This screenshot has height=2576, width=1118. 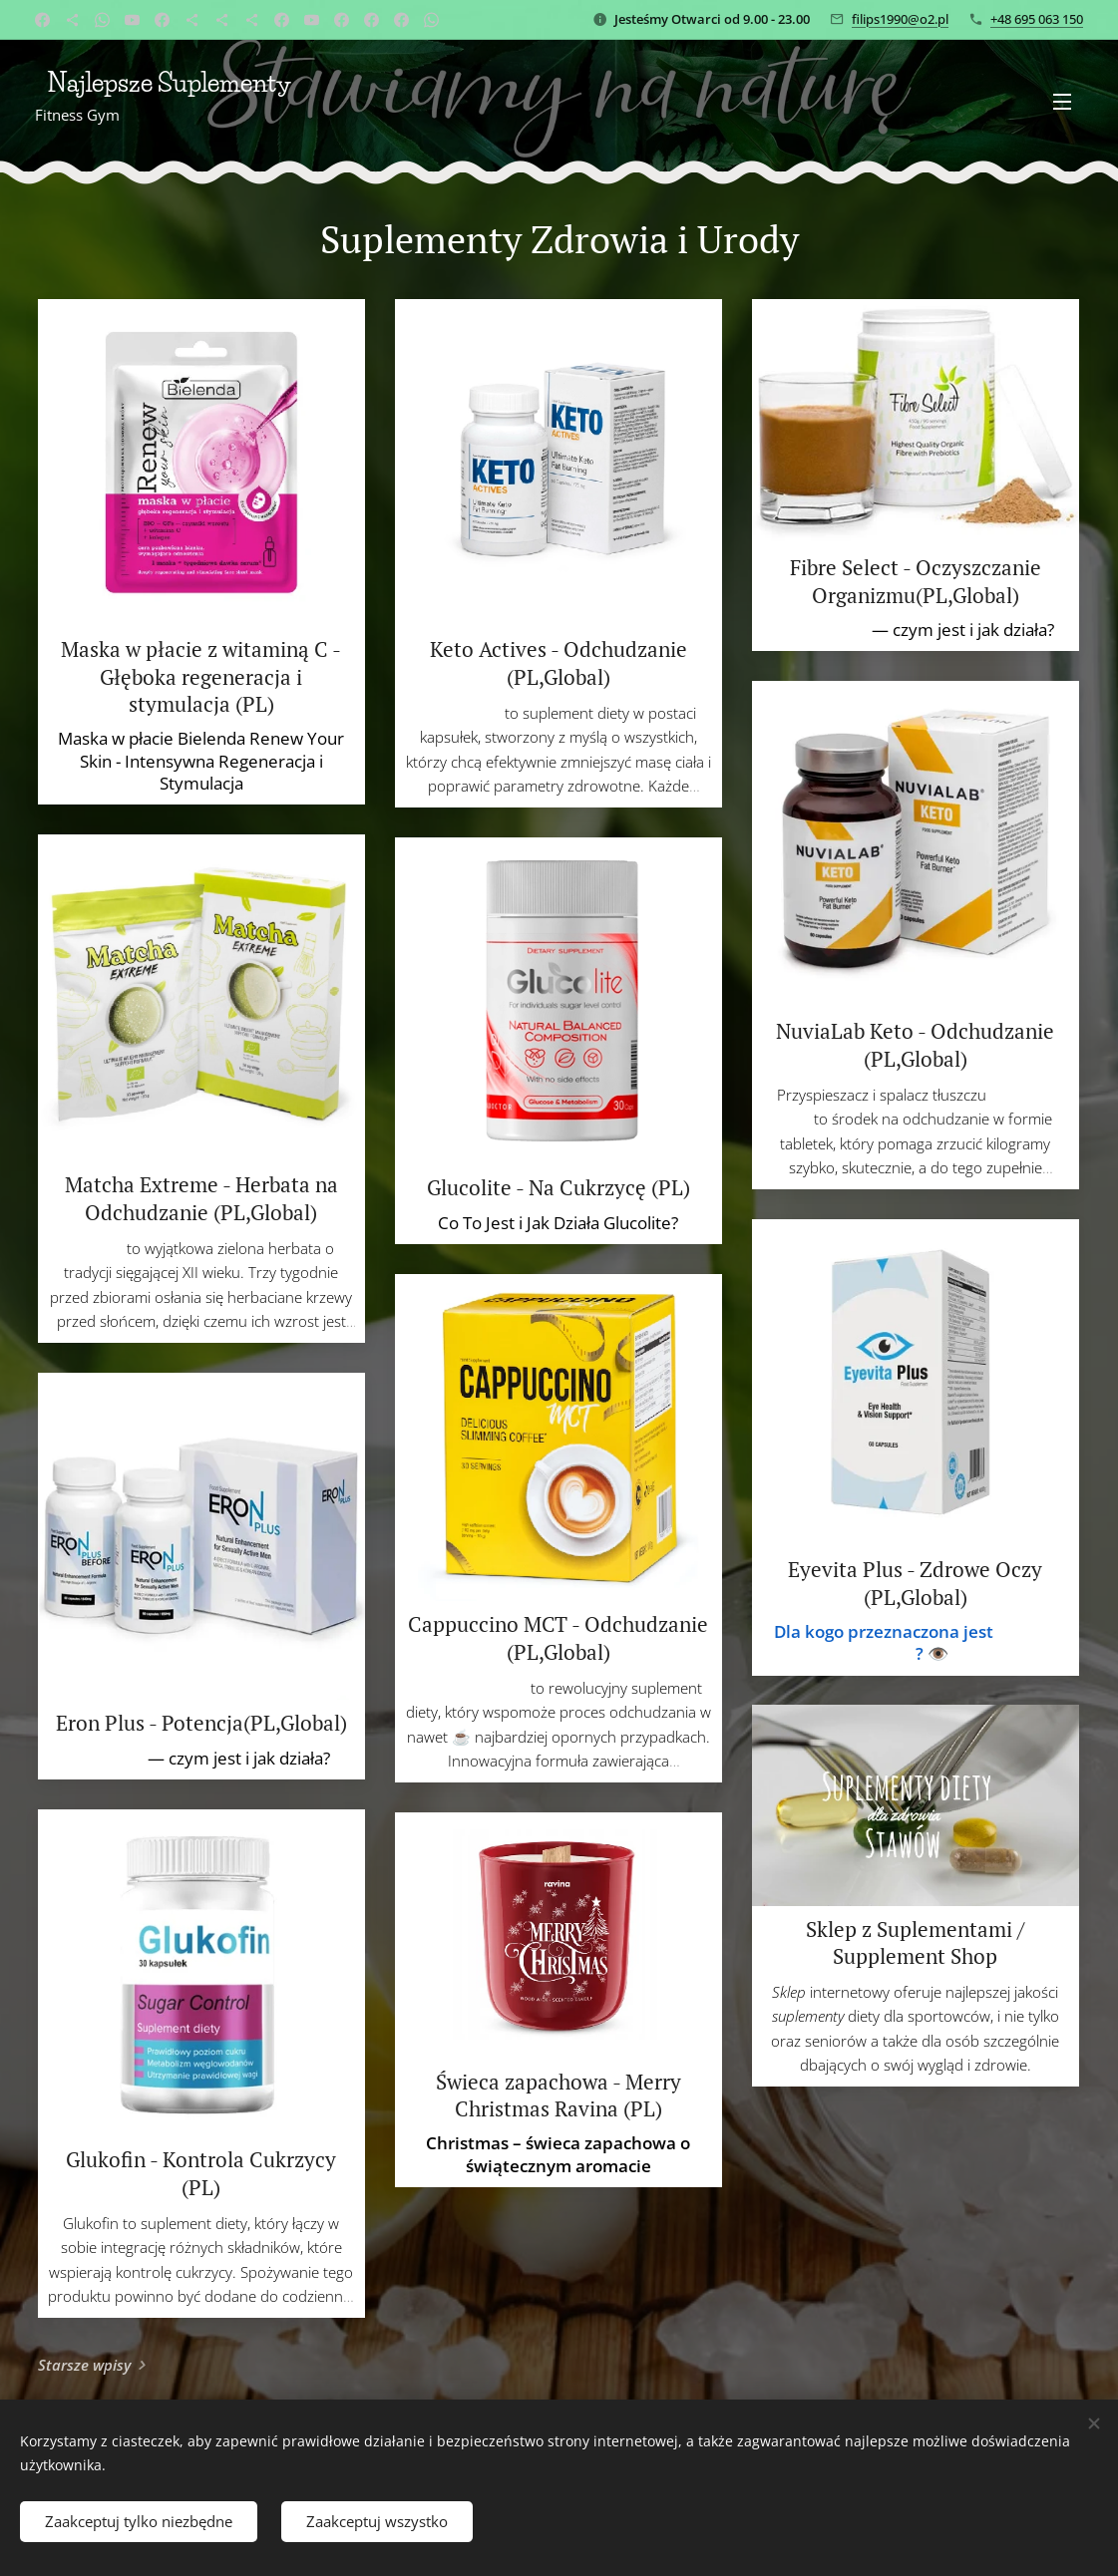 What do you see at coordinates (900, 19) in the screenshot?
I see `filips1990@o2.pl` at bounding box center [900, 19].